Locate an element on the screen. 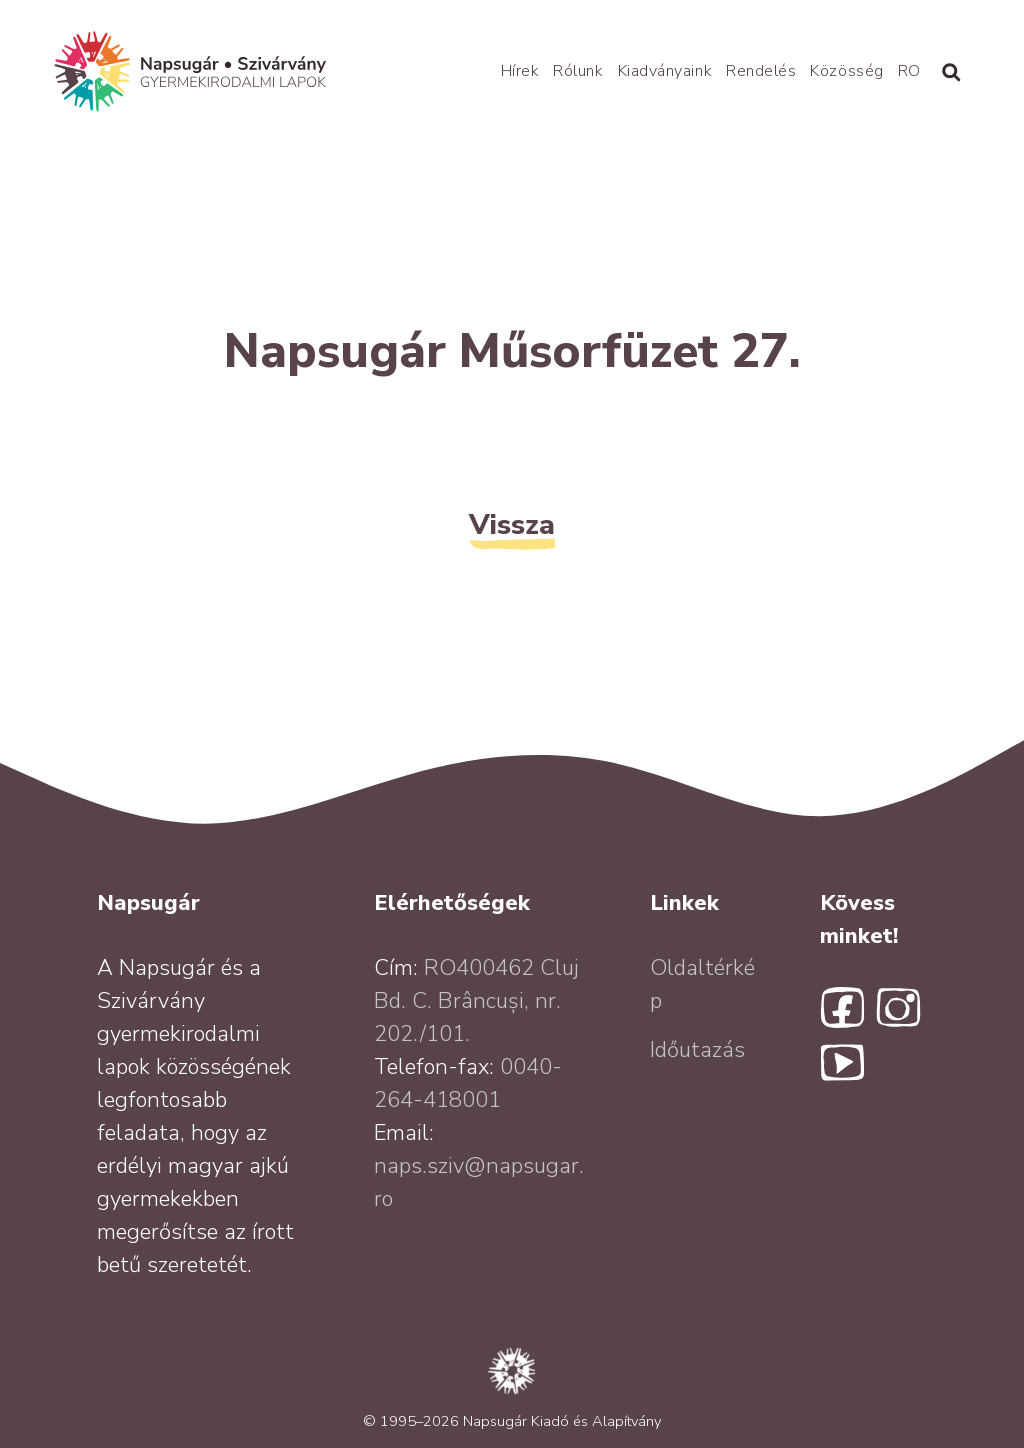 The height and width of the screenshot is (1448, 1024). RO is located at coordinates (909, 71).